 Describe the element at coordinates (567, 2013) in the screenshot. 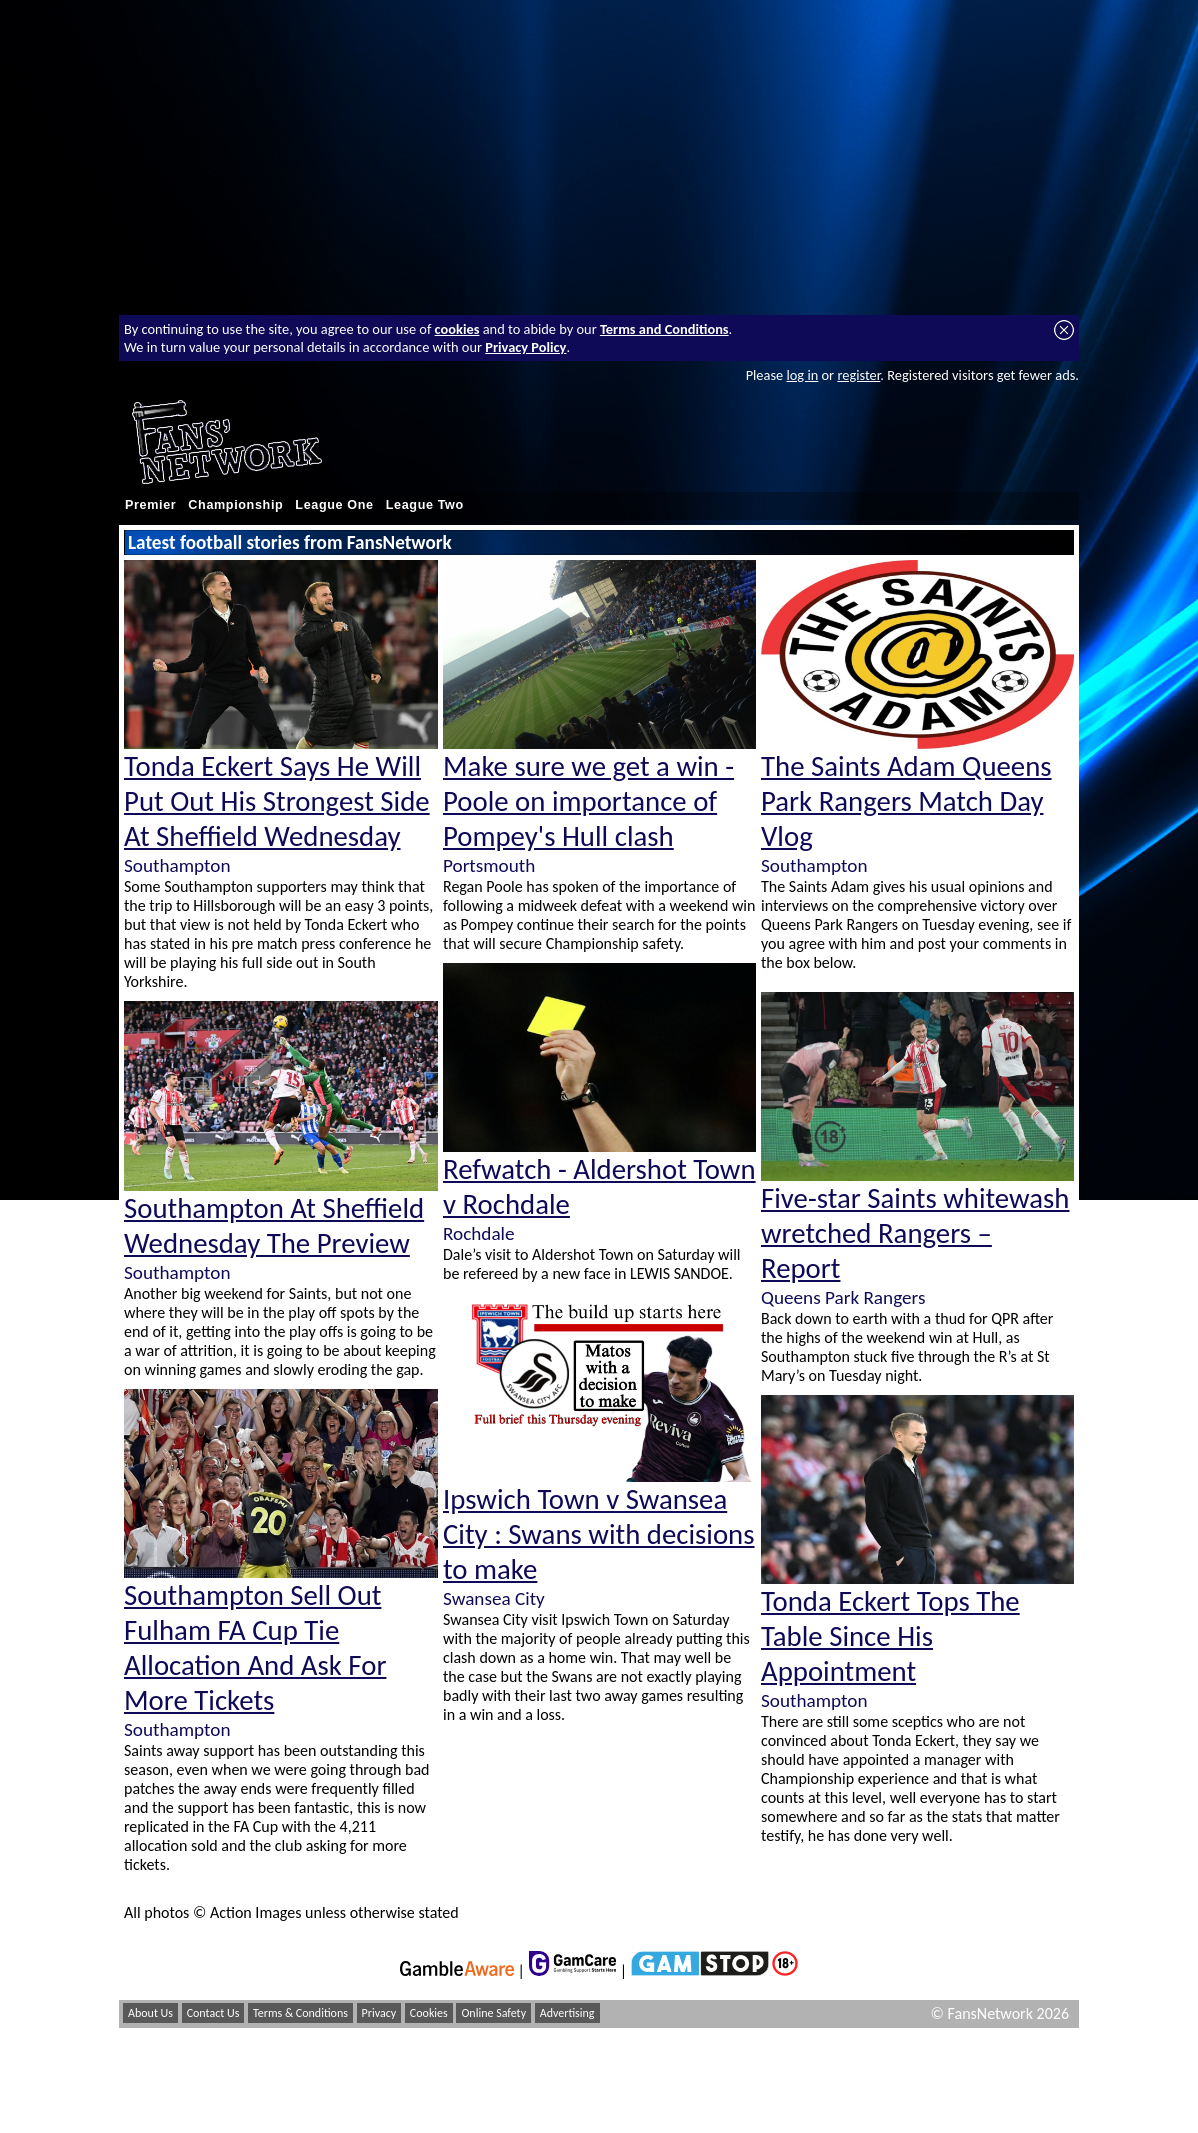

I see `Advertising` at that location.